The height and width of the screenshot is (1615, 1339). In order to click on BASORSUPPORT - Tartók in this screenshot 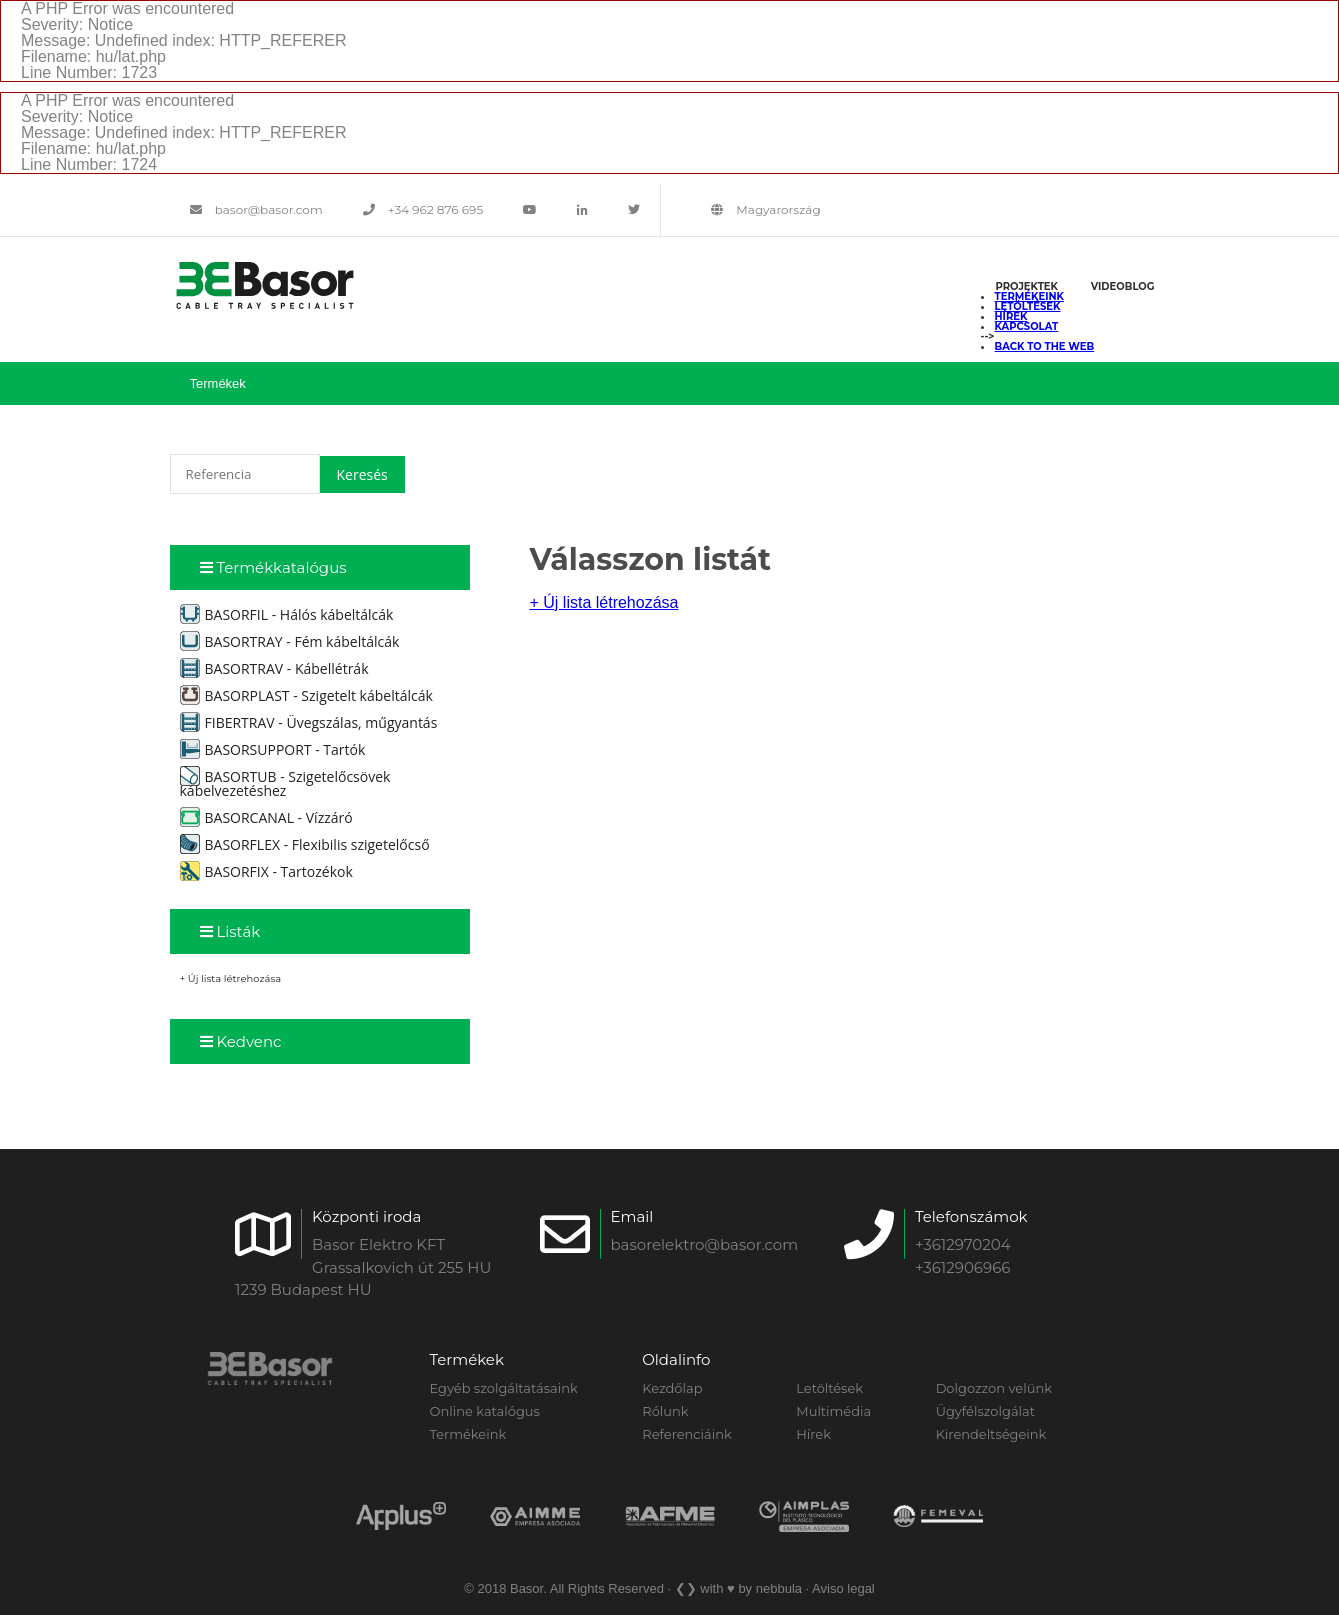, I will do `click(273, 749)`.